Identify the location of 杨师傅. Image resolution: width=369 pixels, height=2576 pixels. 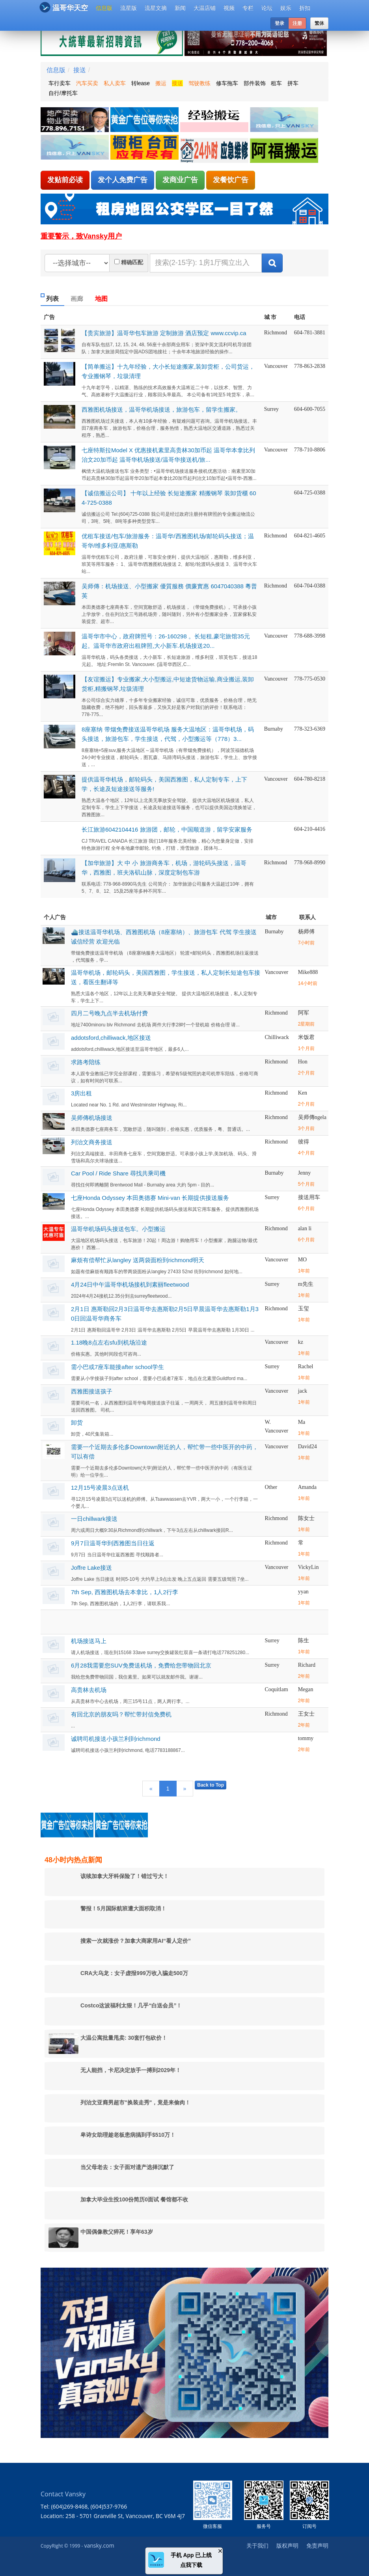
(306, 932).